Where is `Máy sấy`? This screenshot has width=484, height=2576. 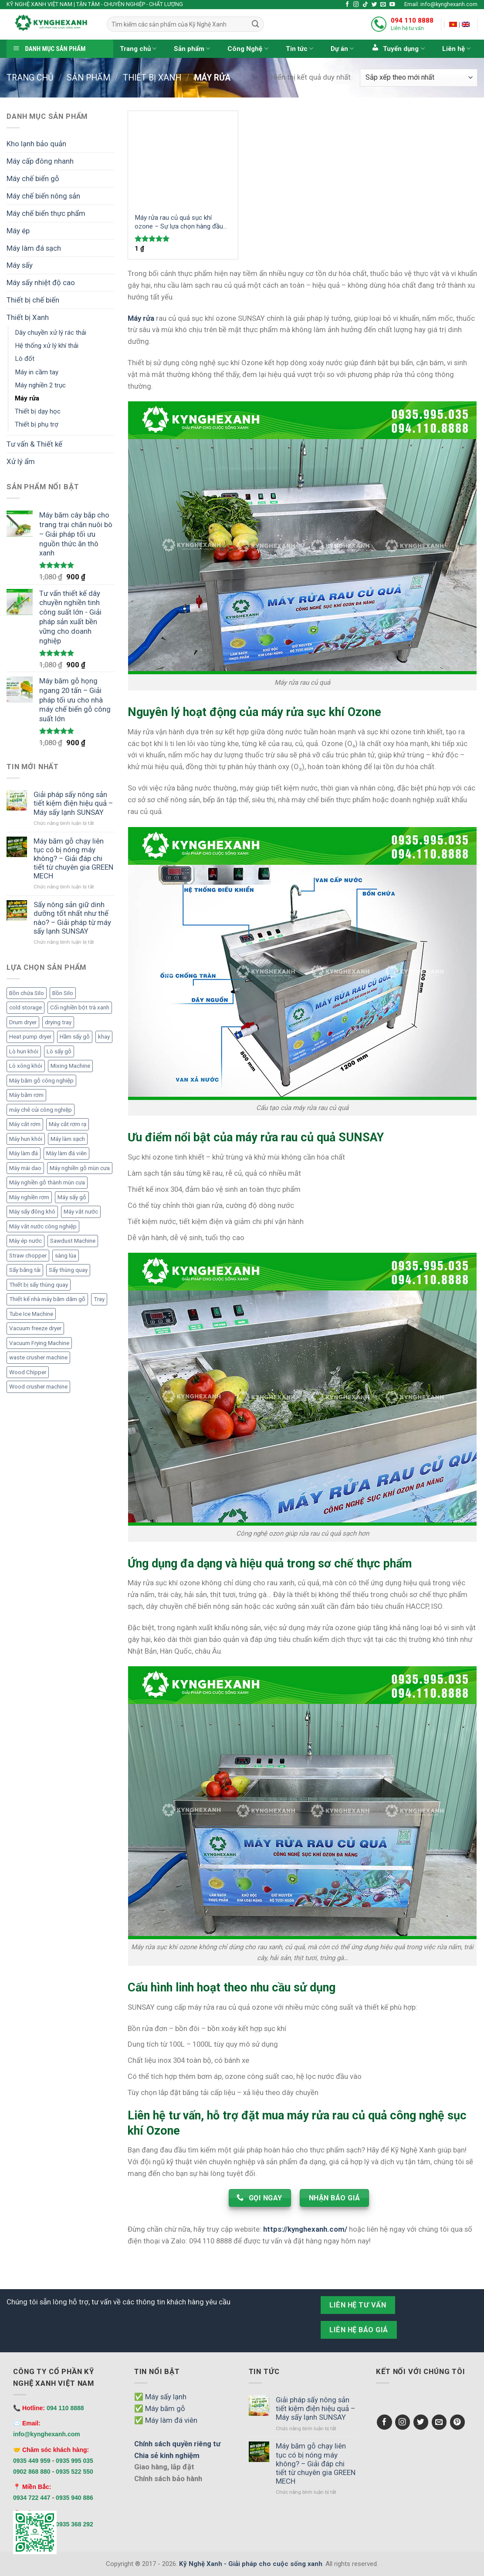 Máy sấy is located at coordinates (20, 265).